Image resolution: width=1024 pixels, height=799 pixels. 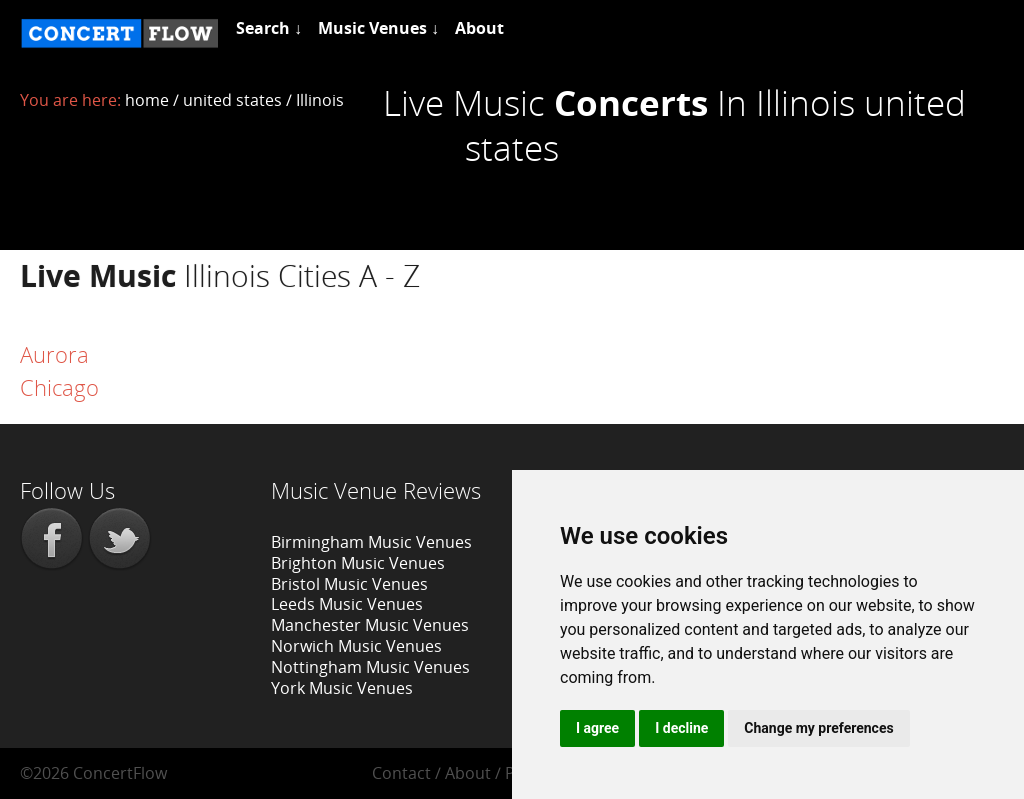 I want to click on Illinois, so click(x=320, y=100).